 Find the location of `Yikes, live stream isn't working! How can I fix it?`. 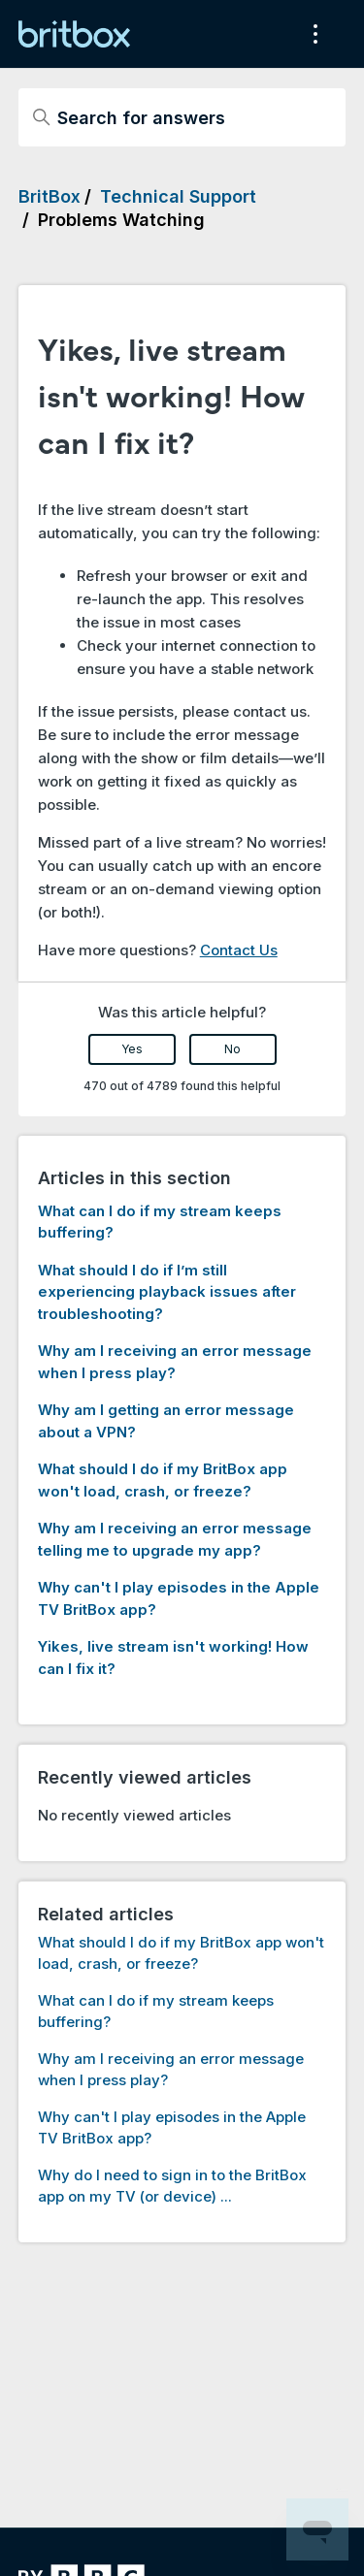

Yikes, live stream isn't working! How can I fix it? is located at coordinates (173, 1657).